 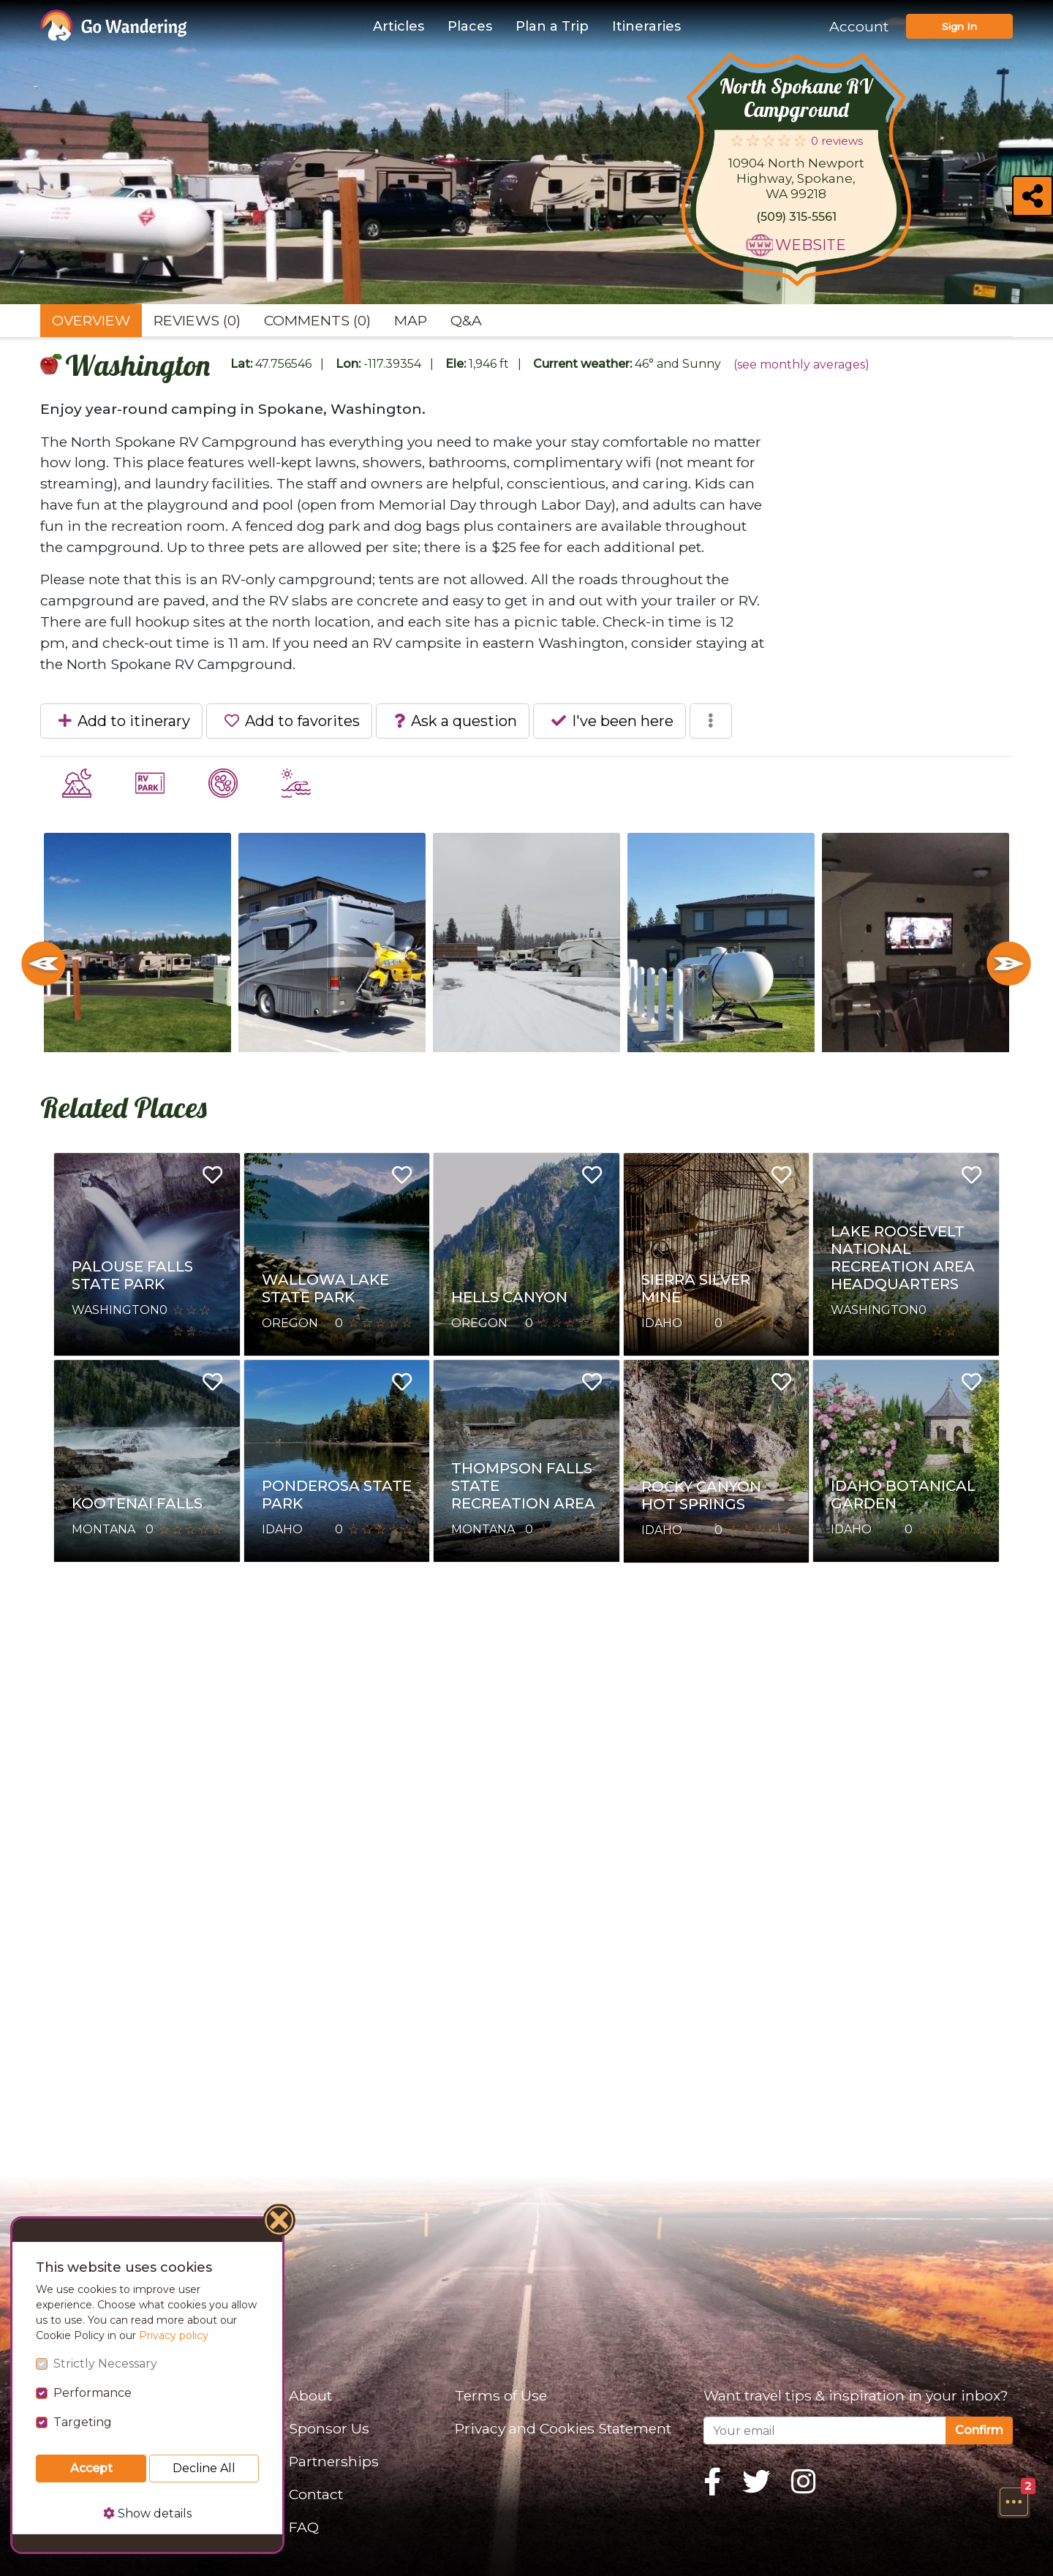 I want to click on Overview [tab], so click(x=91, y=320).